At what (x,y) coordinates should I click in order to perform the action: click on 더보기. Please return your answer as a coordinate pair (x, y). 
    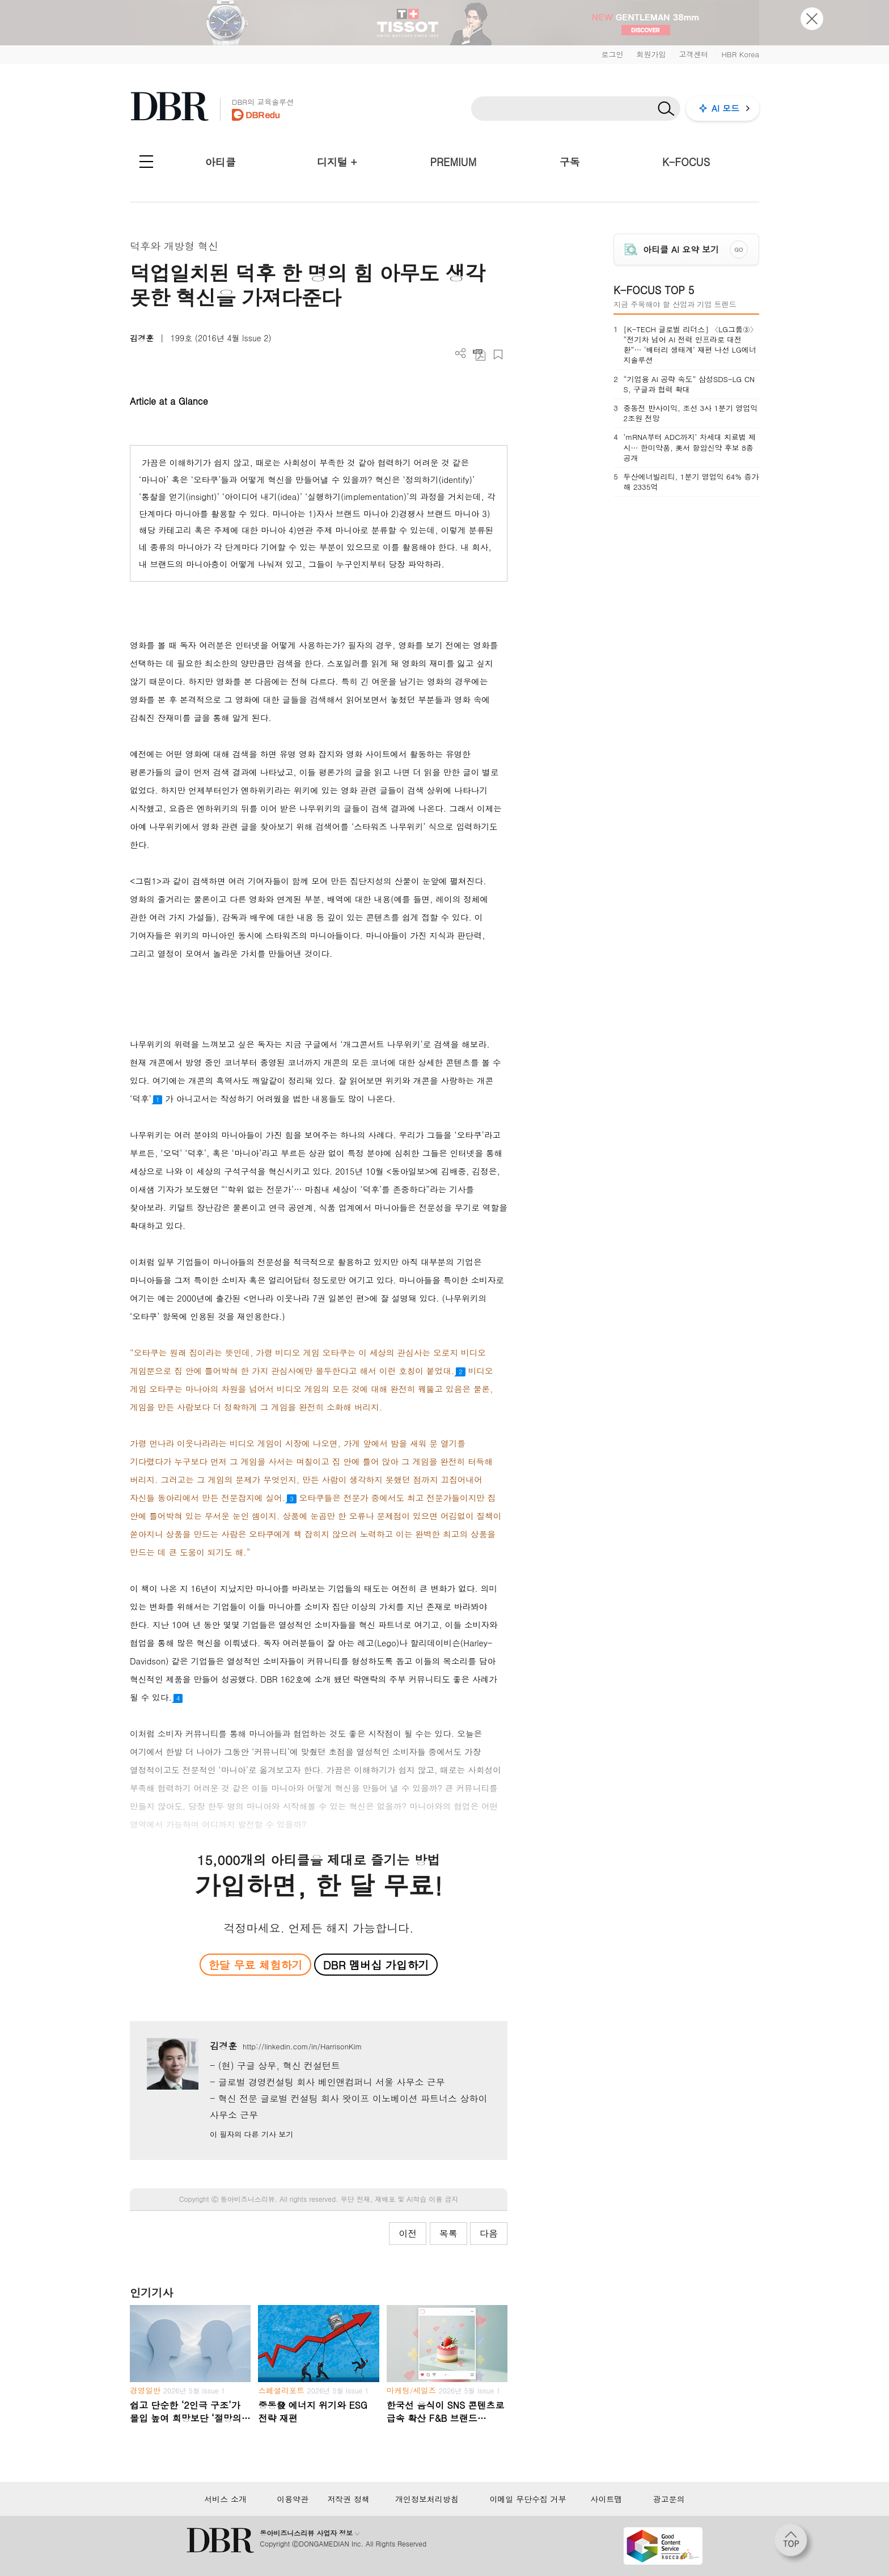
    Looking at the image, I should click on (460, 353).